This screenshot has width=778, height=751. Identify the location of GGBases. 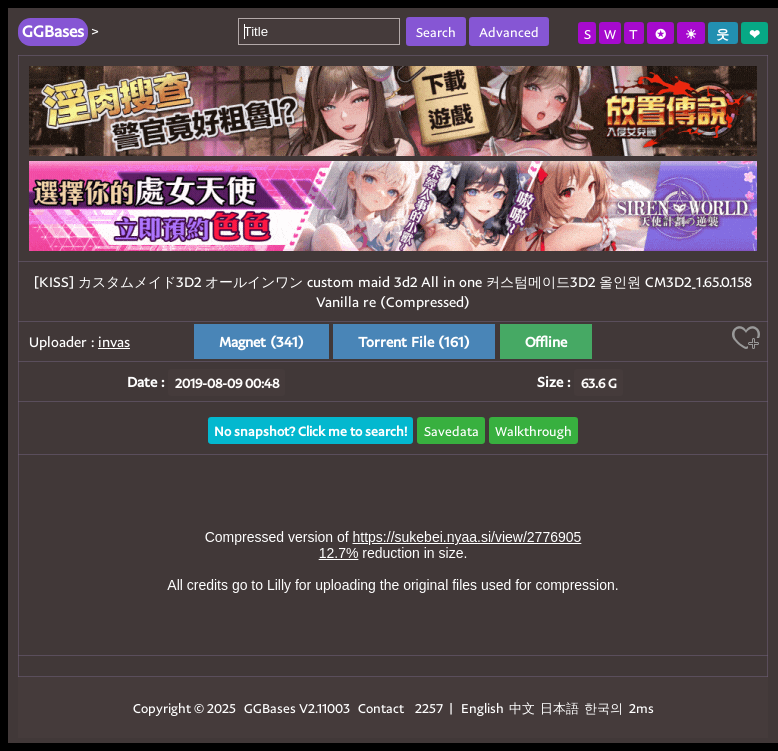
(270, 707).